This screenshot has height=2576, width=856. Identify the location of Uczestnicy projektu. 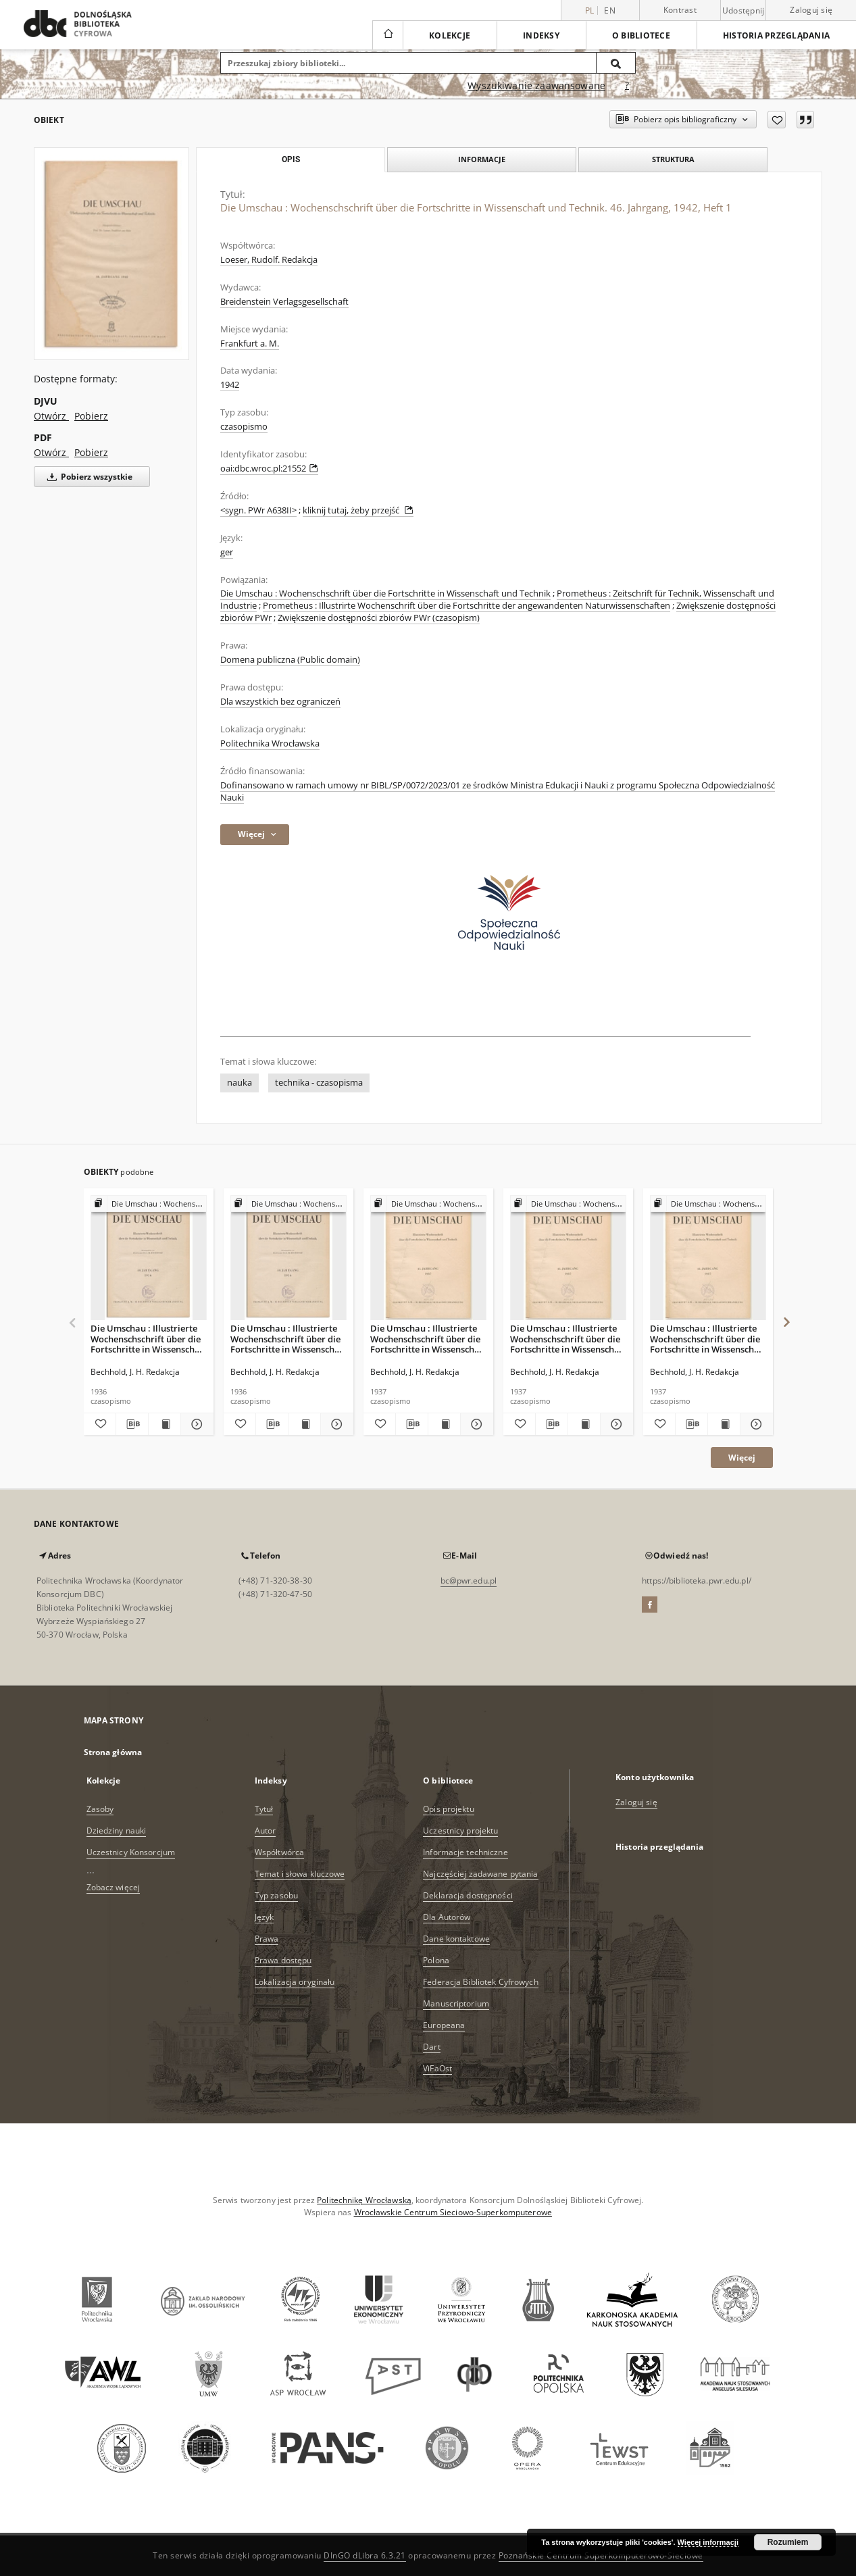
(460, 1830).